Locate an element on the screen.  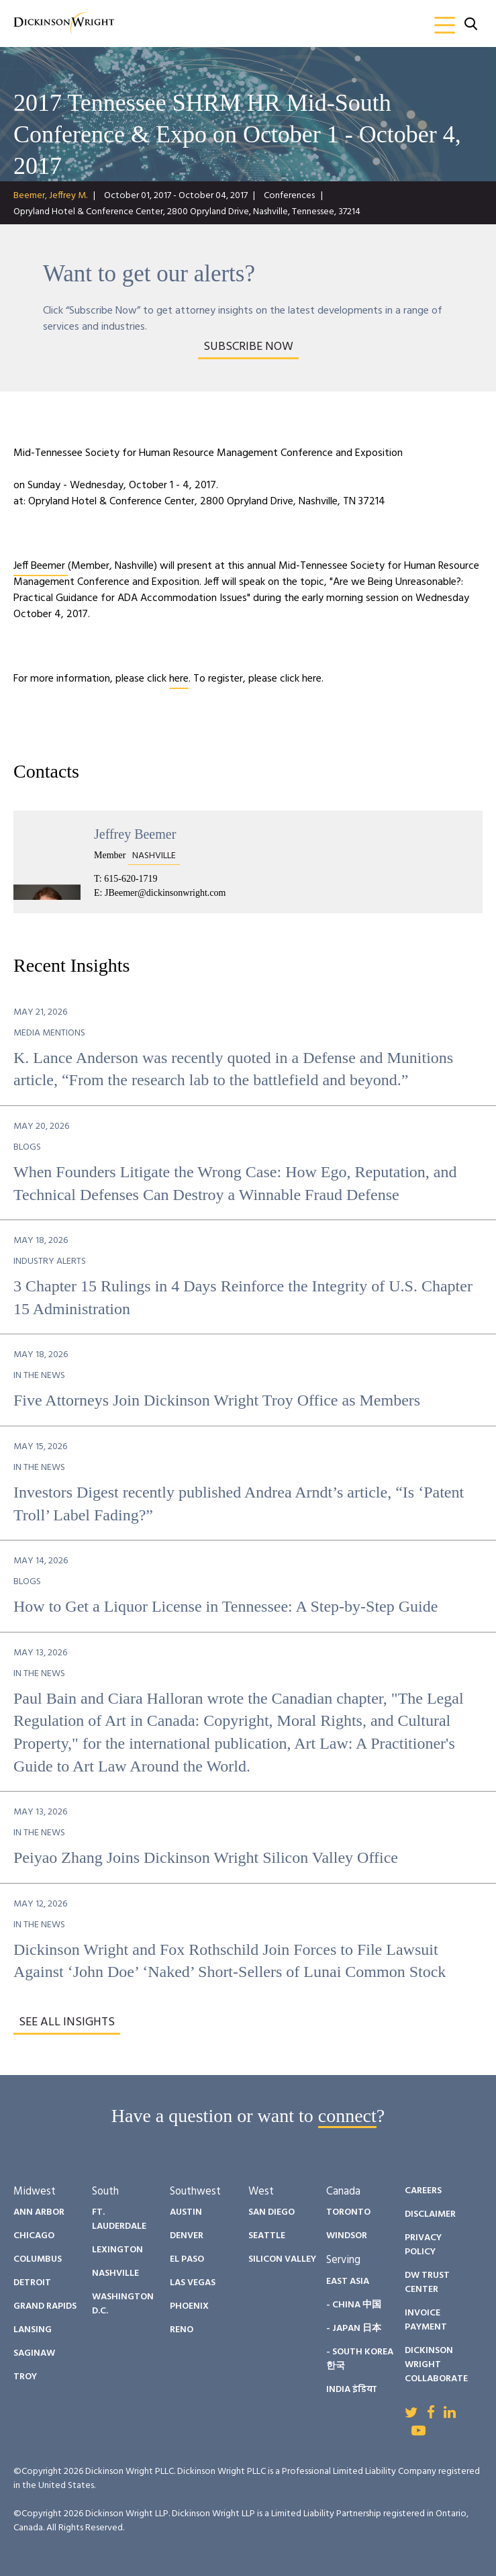
Invoice Payment is located at coordinates (426, 2320).